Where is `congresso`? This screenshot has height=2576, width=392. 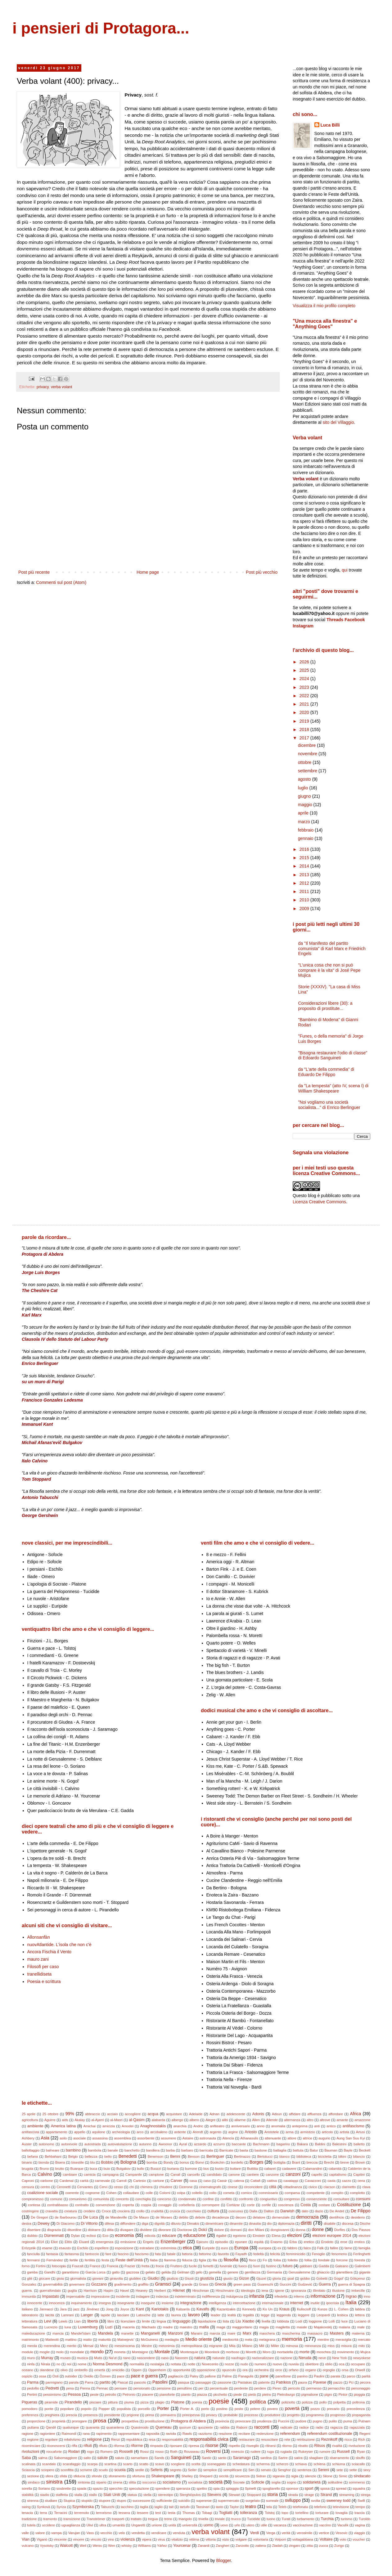 congresso is located at coordinates (292, 2199).